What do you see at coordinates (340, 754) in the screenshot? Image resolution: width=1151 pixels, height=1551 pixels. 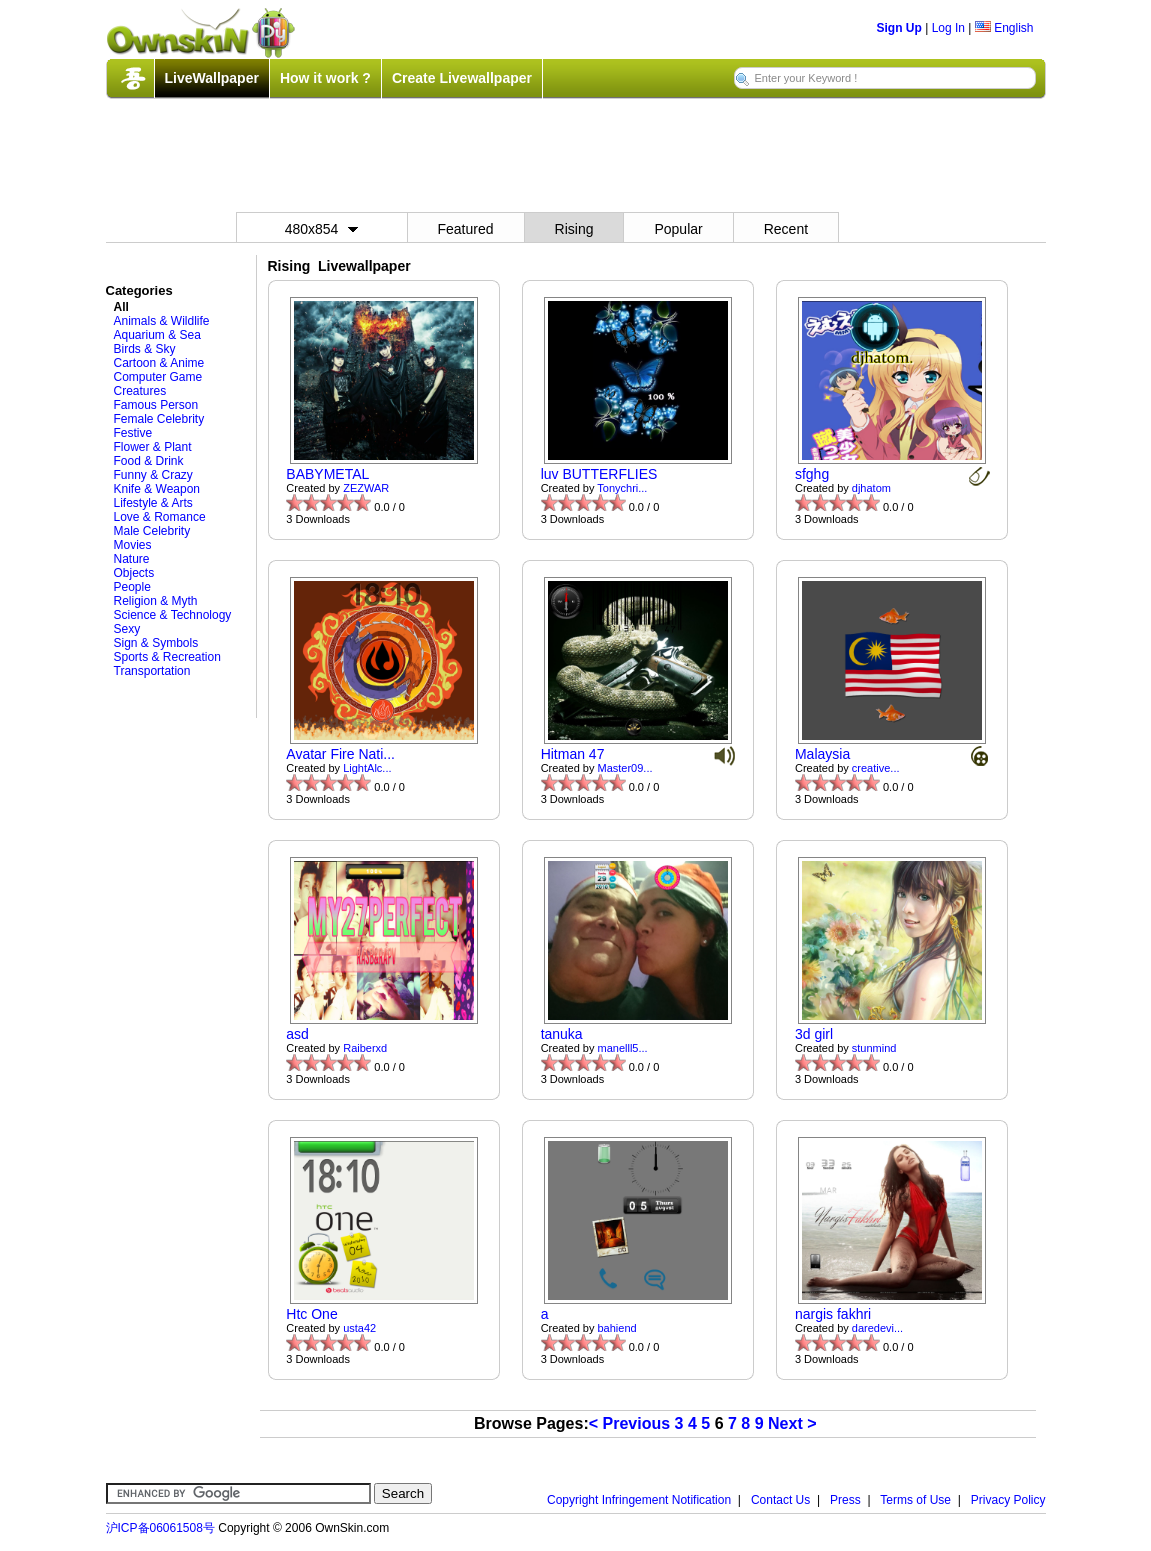 I see `Avatar Fire Nati...` at bounding box center [340, 754].